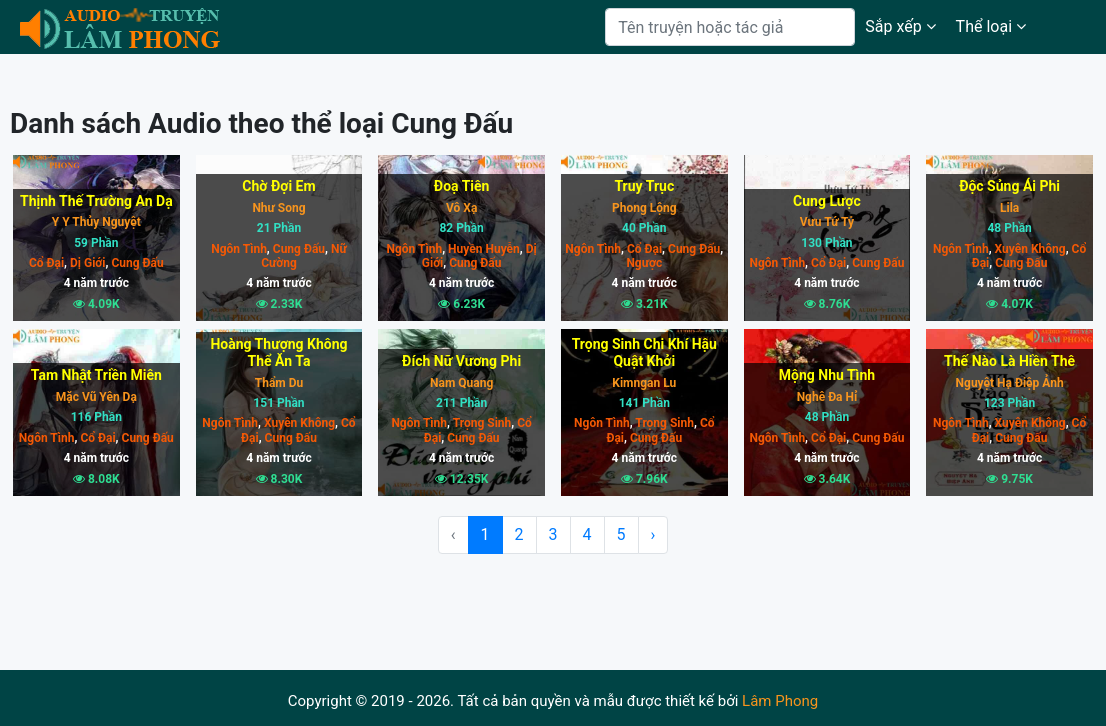 The width and height of the screenshot is (1106, 726). Describe the element at coordinates (1009, 361) in the screenshot. I see `Thế Nào Là Hiền Thê` at that location.